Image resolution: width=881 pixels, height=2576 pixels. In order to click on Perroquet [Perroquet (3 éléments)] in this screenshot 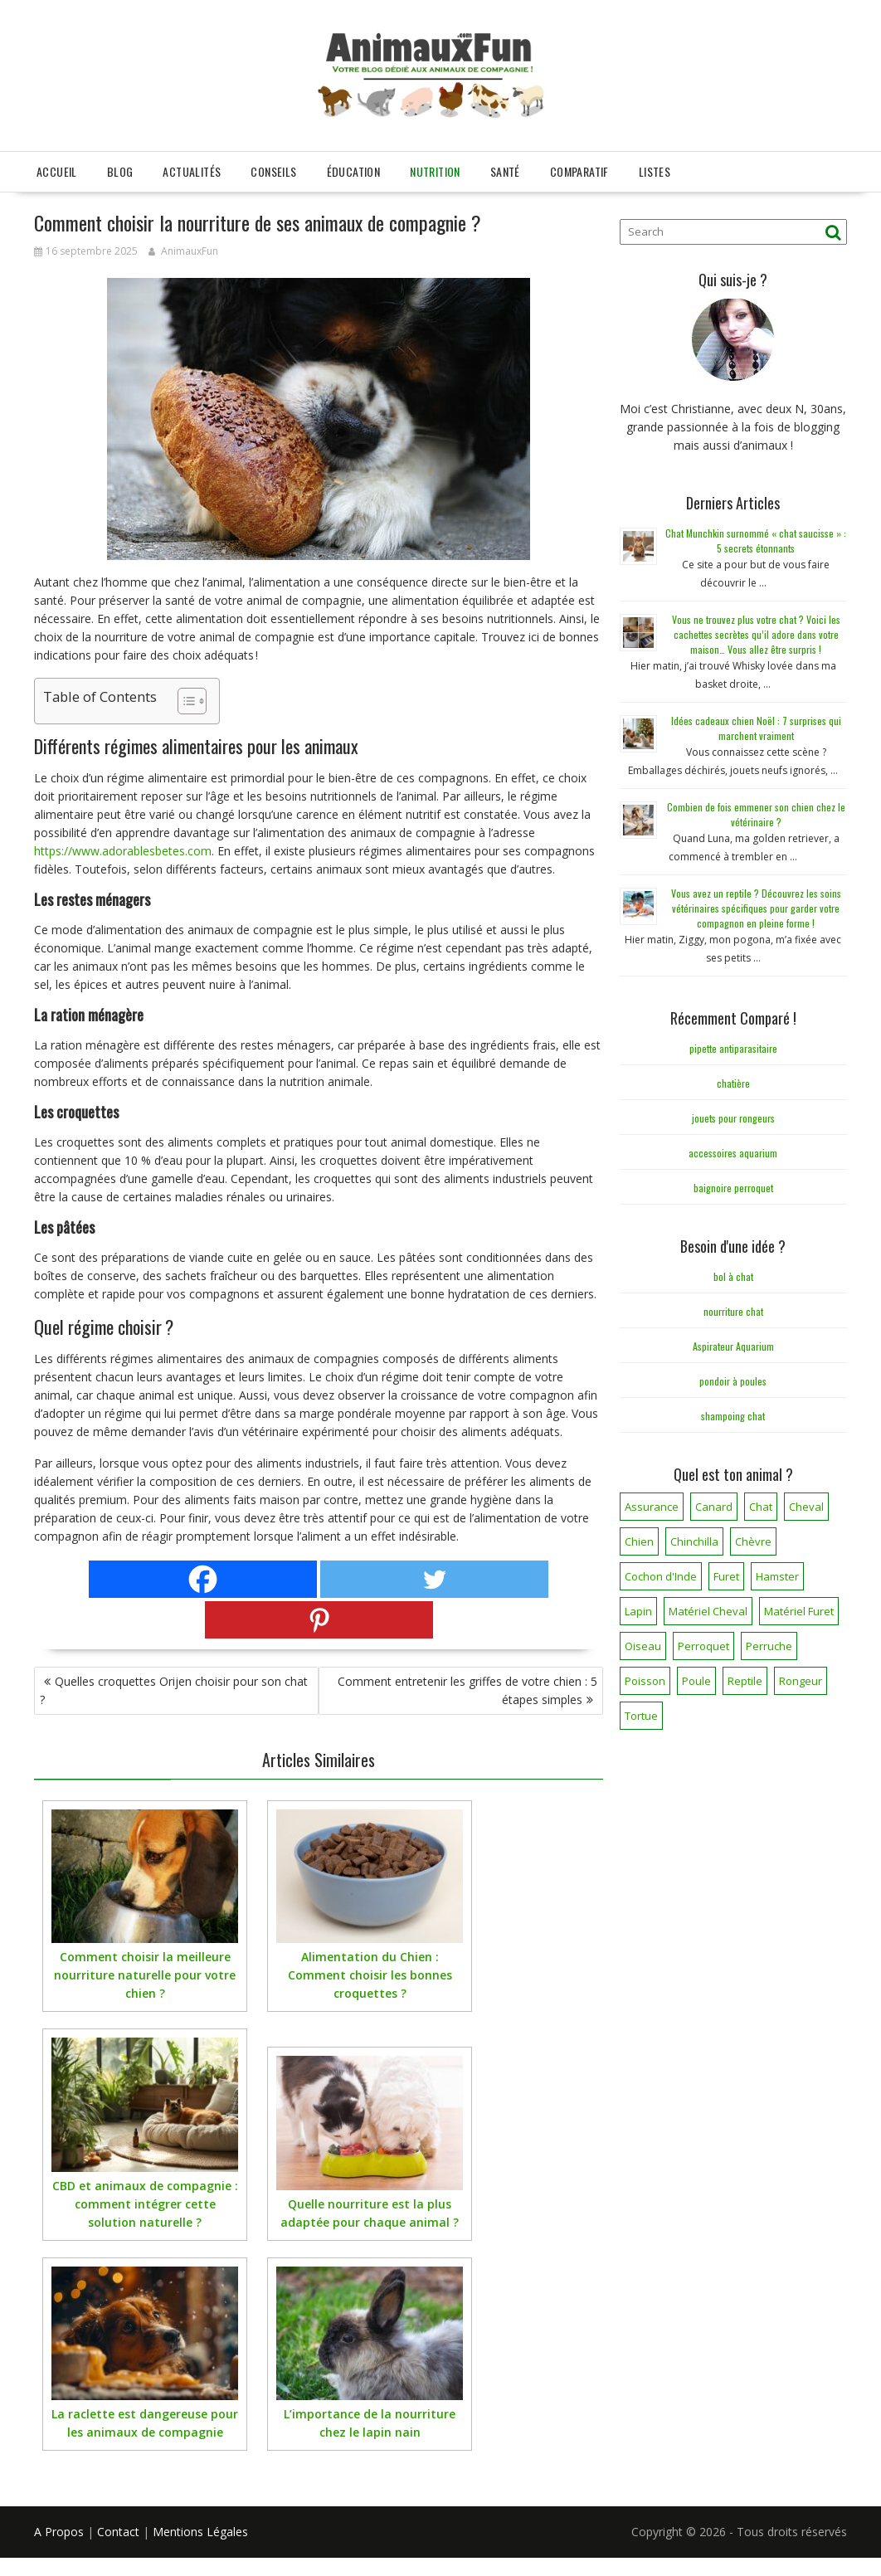, I will do `click(703, 1646)`.